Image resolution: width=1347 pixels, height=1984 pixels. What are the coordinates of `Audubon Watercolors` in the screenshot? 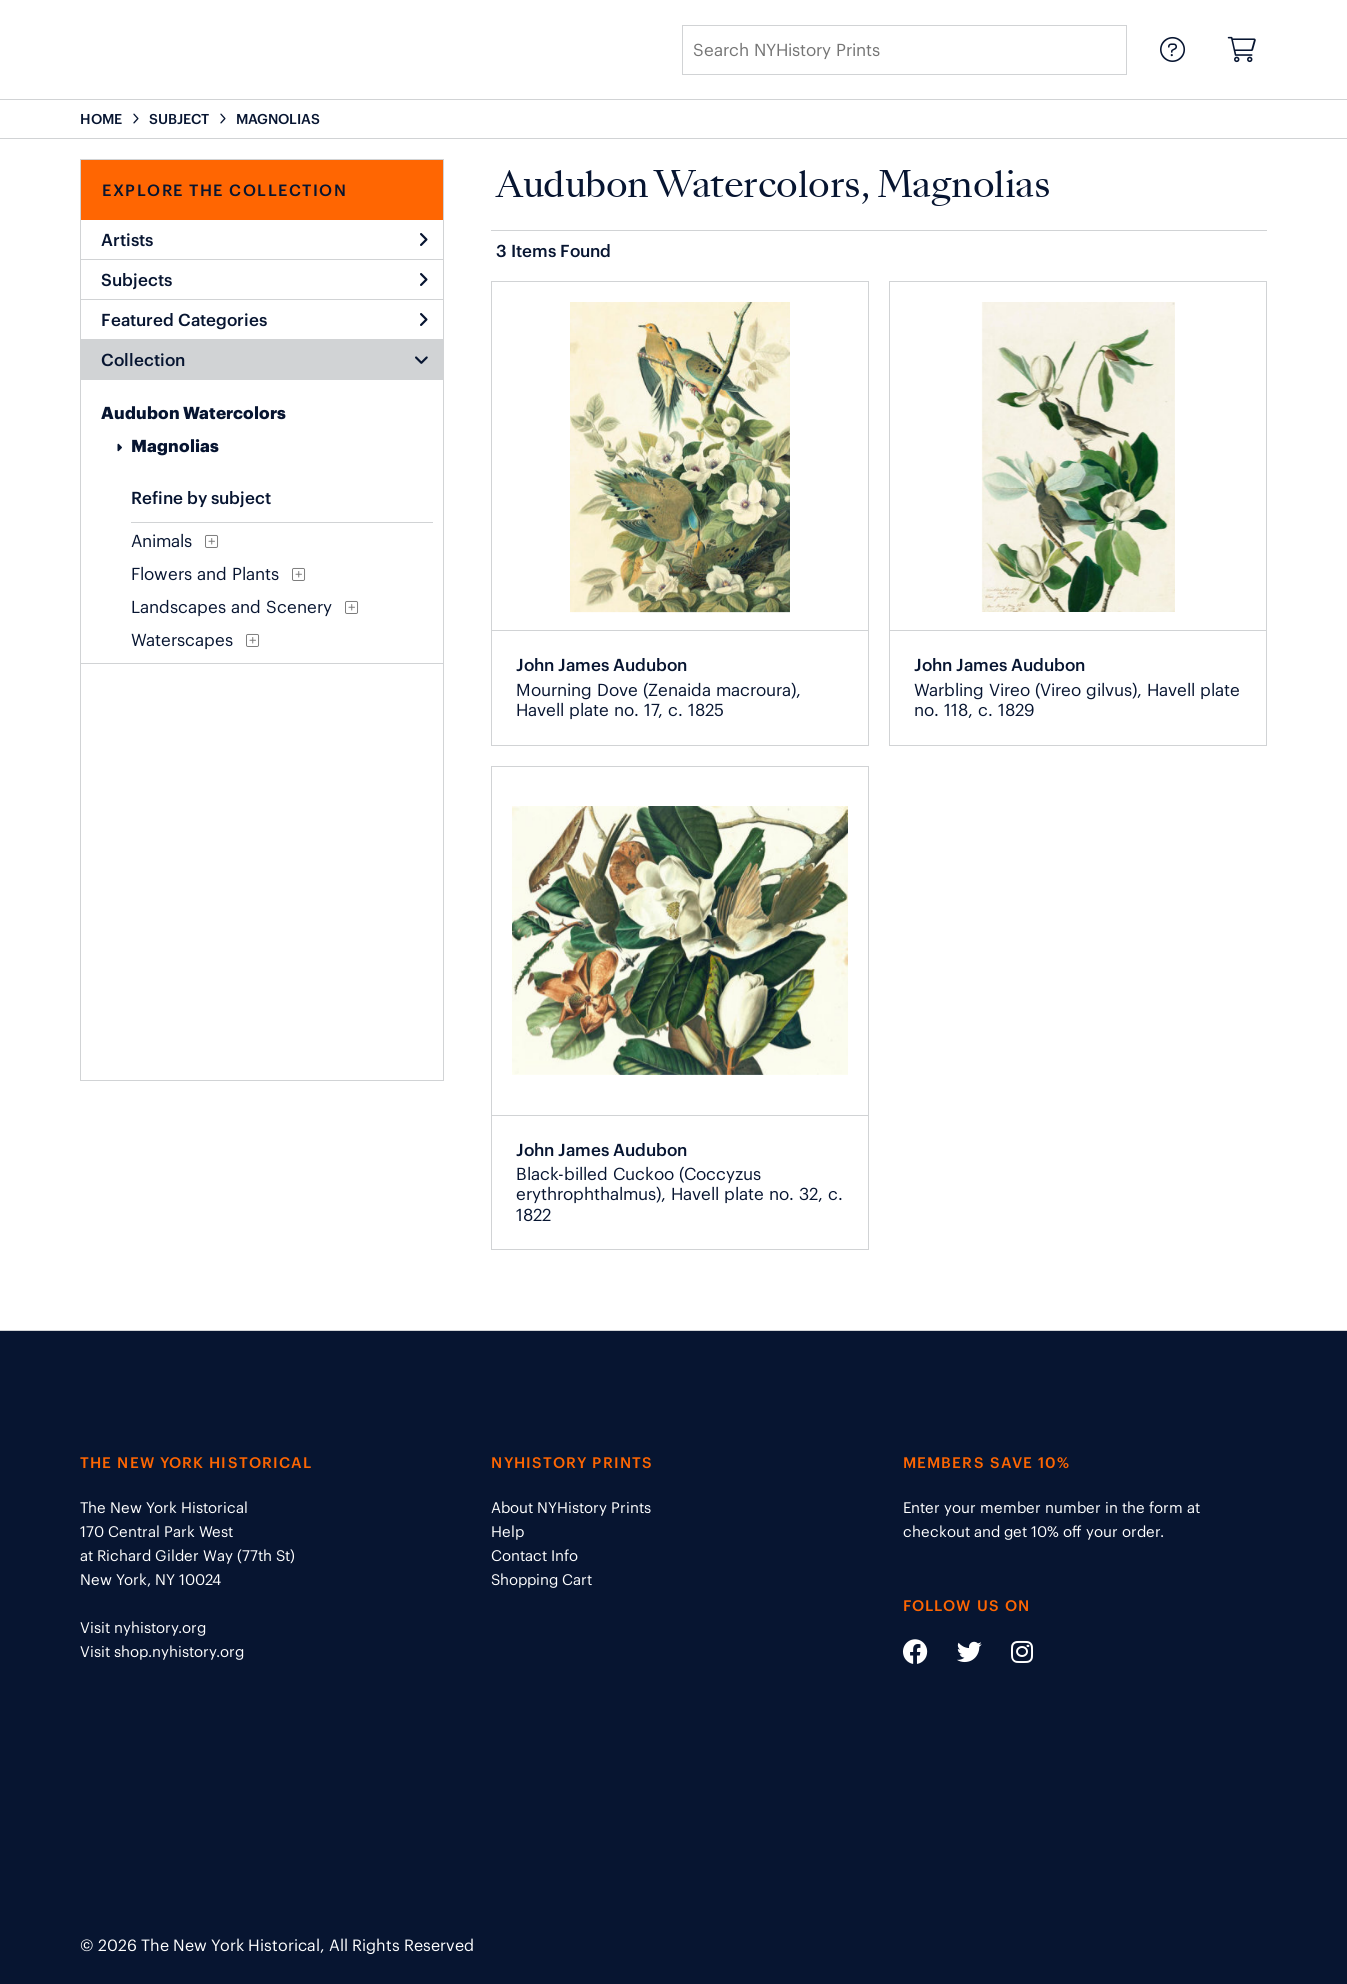 It's located at (193, 413).